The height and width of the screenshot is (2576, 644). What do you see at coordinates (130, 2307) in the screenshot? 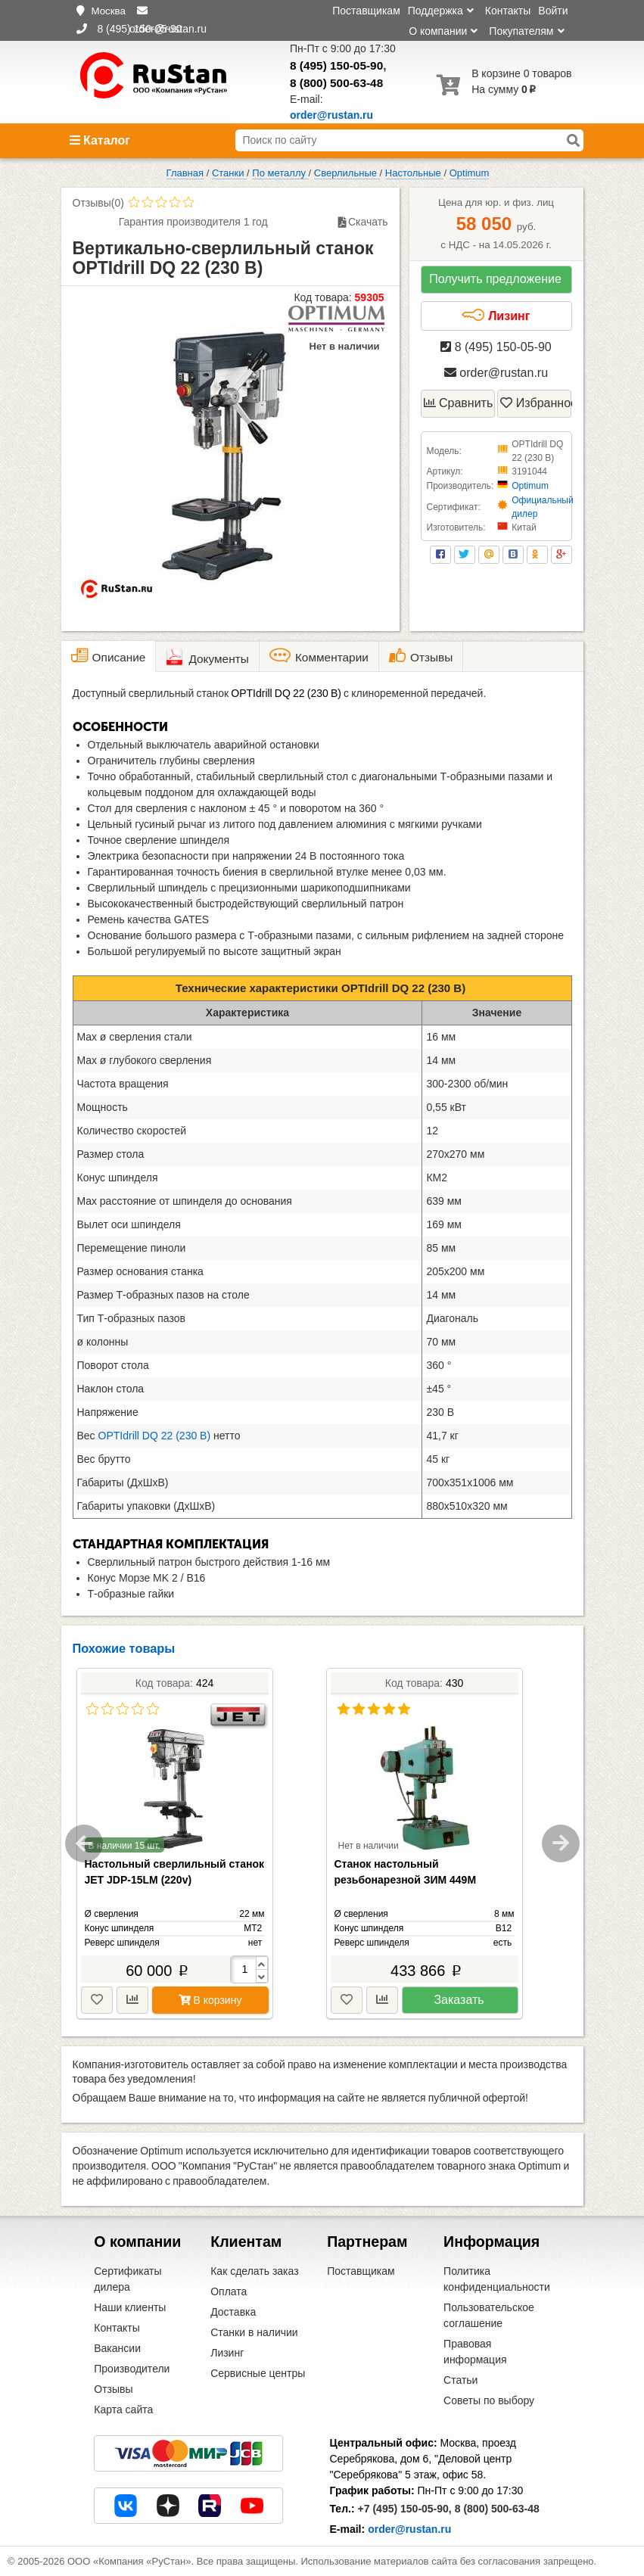
I see `Наши клиенты` at bounding box center [130, 2307].